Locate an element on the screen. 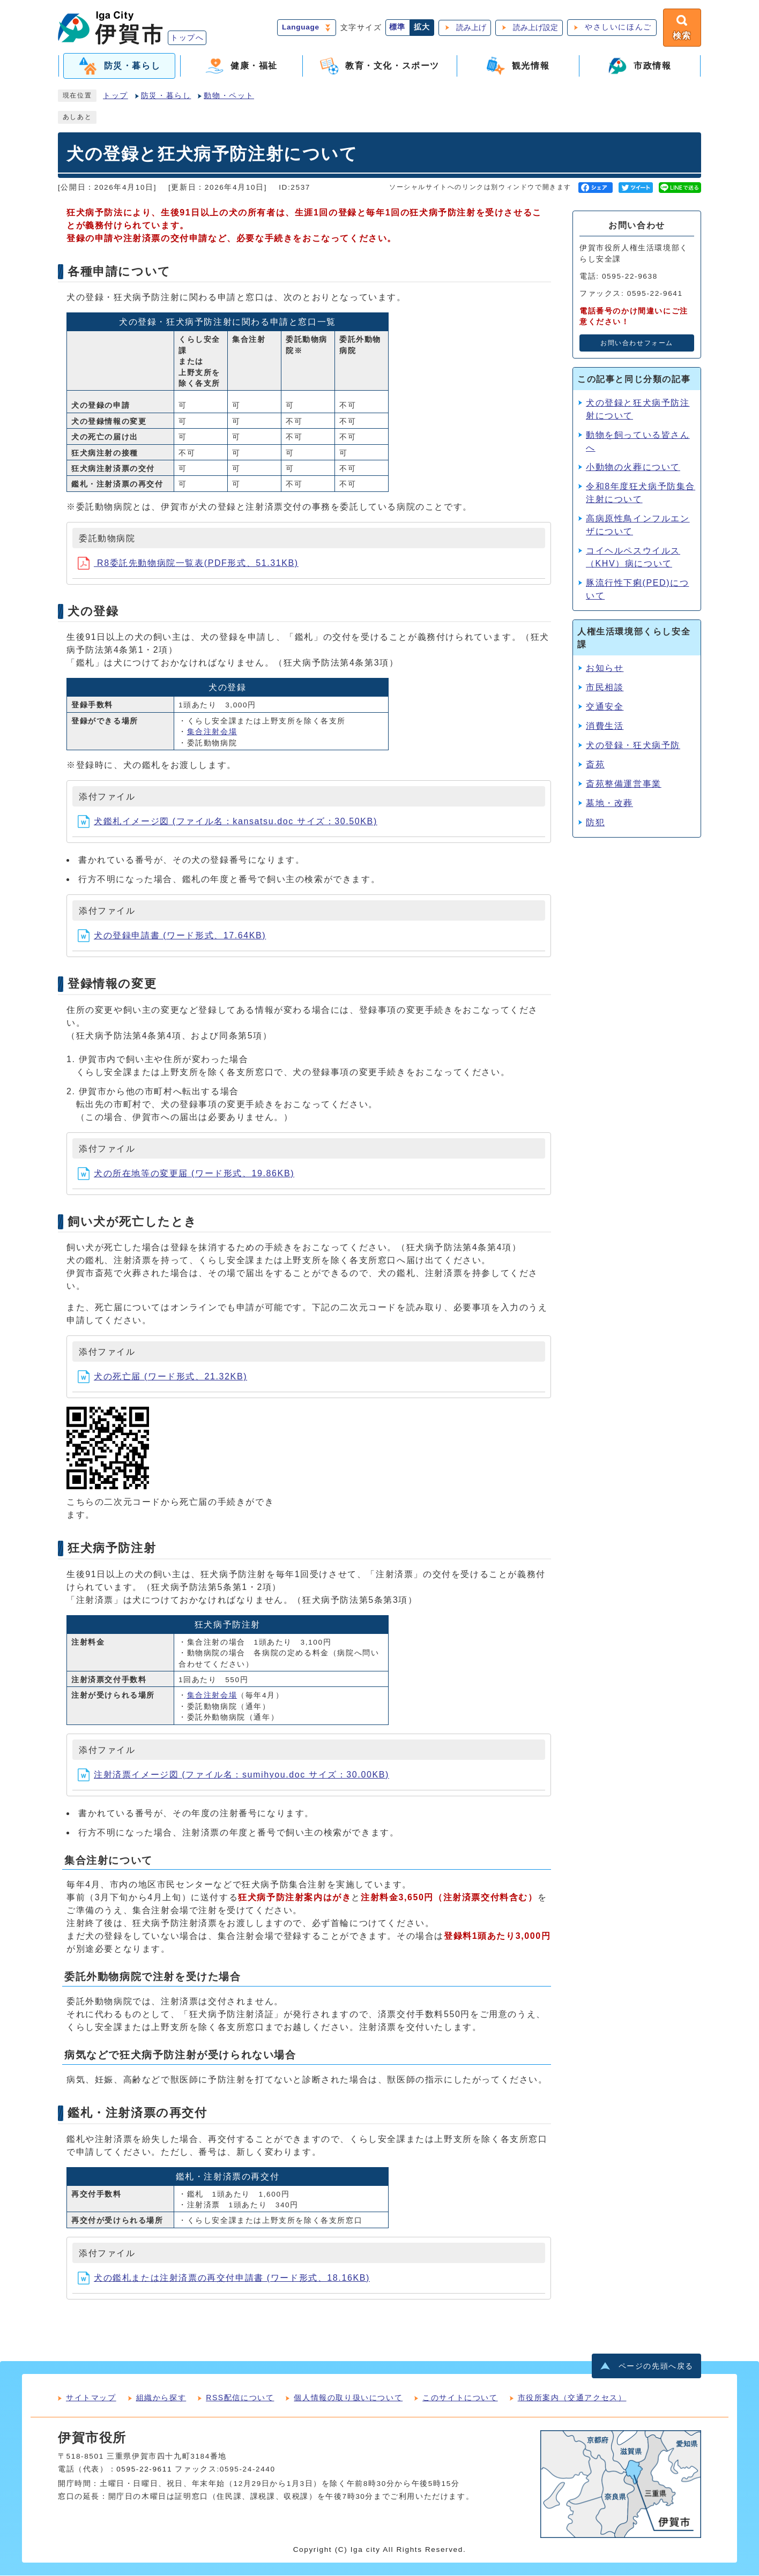  防災・暮らし is located at coordinates (166, 96).